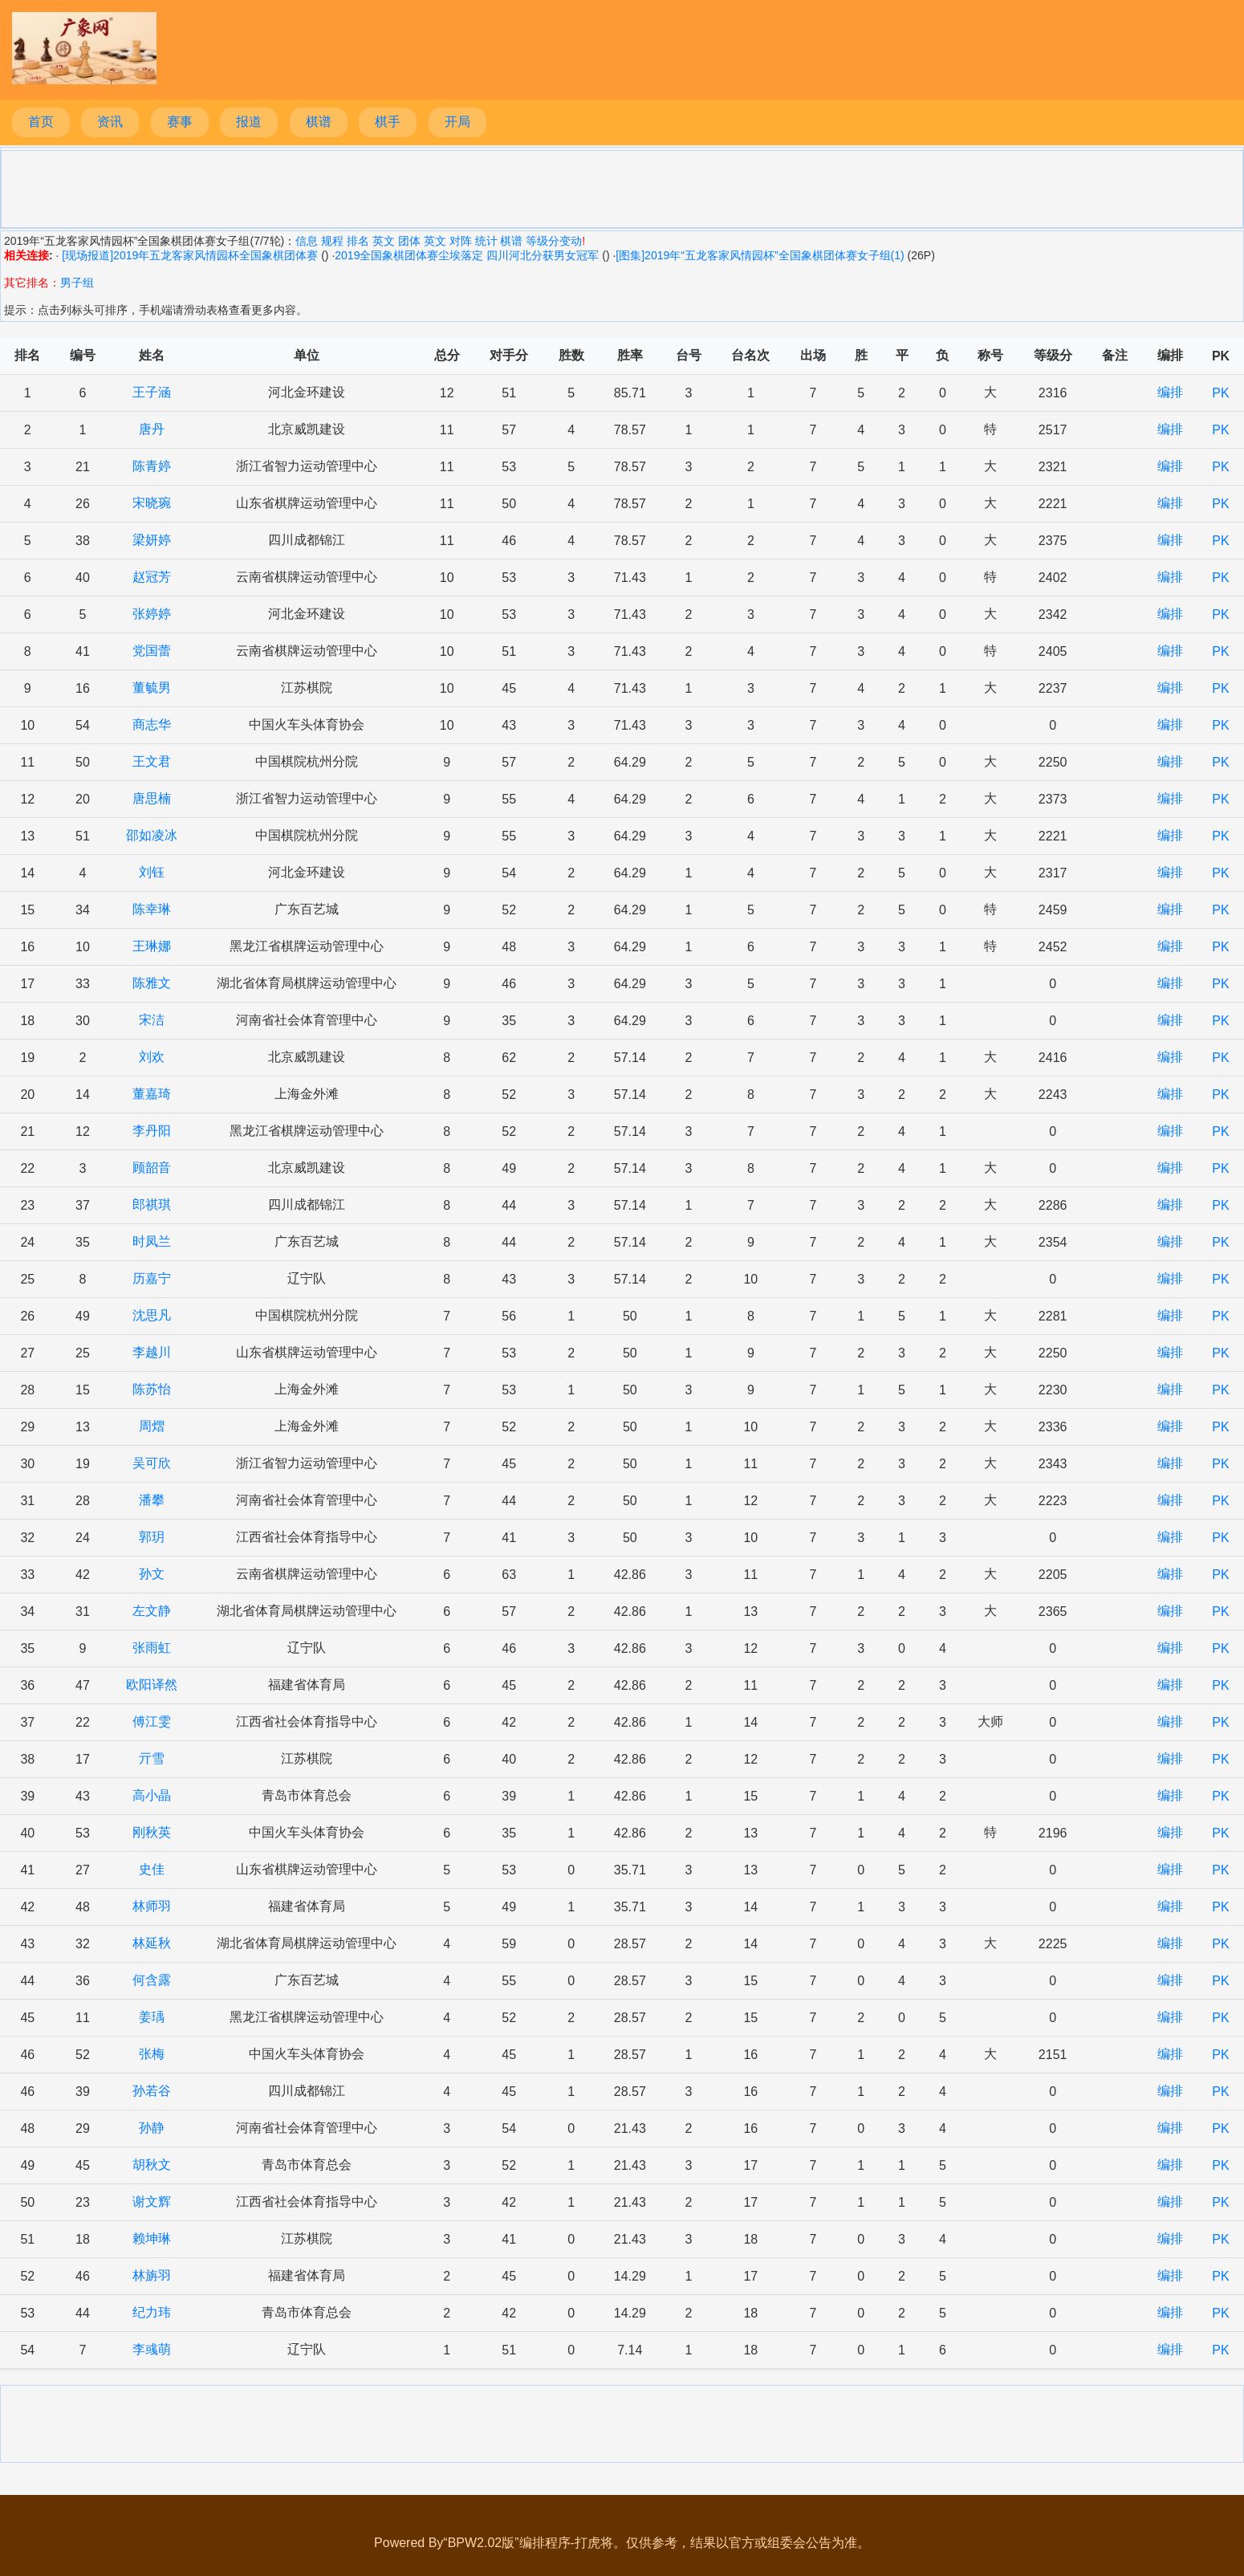  What do you see at coordinates (180, 121) in the screenshot?
I see `赛事` at bounding box center [180, 121].